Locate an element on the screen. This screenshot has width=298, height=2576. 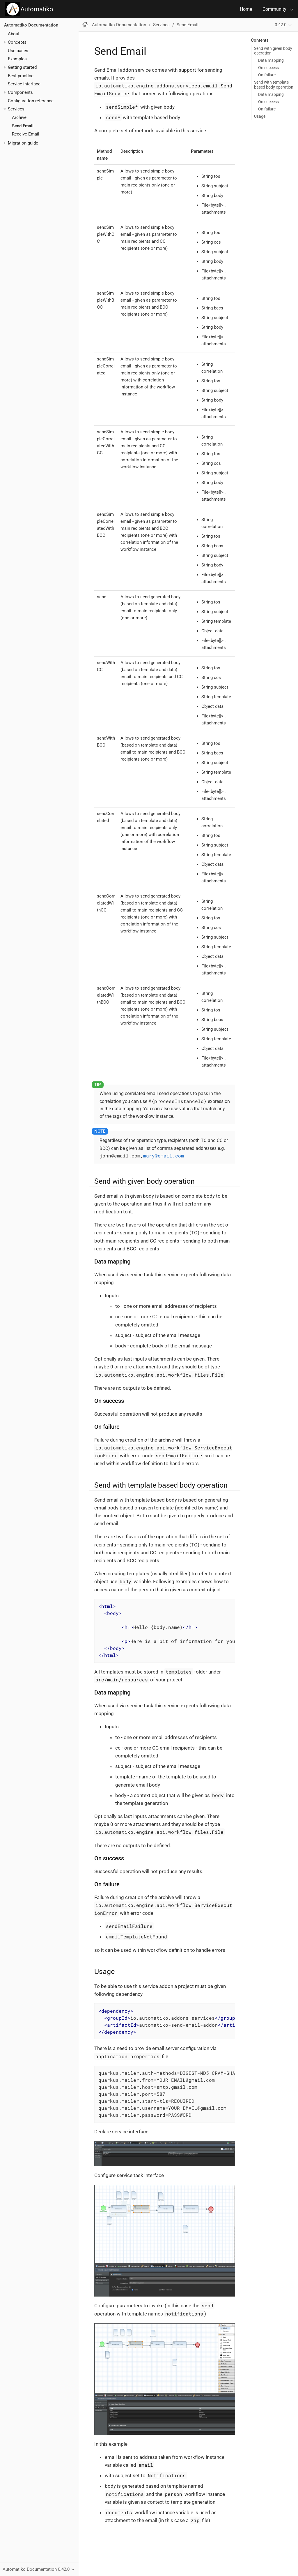
Examples is located at coordinates (17, 58).